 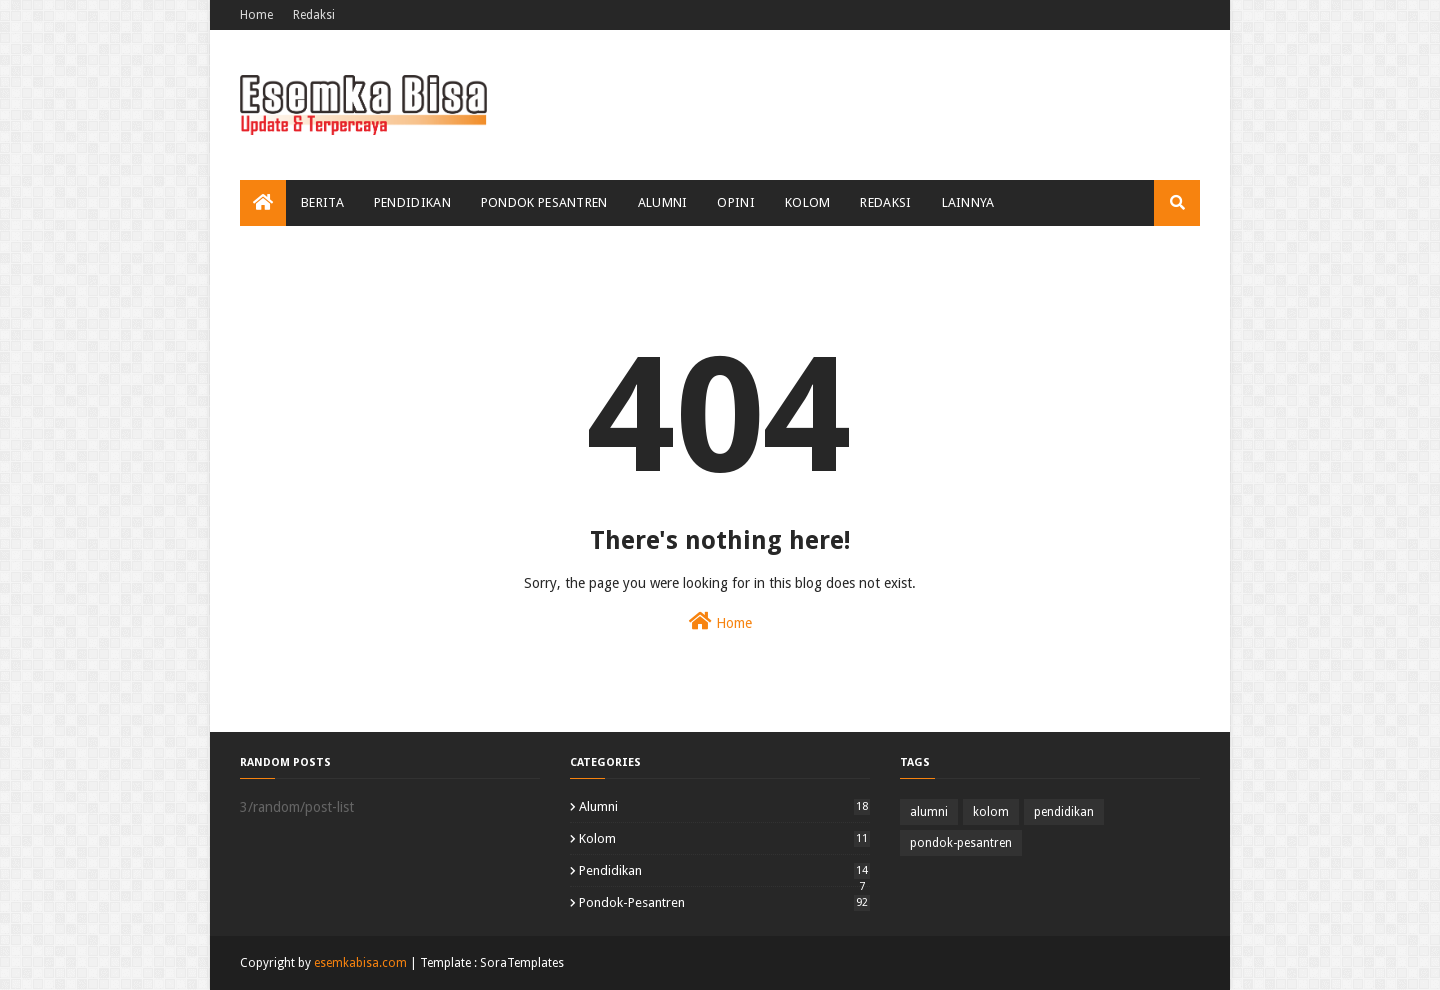 I want to click on alumni, so click(x=724, y=806).